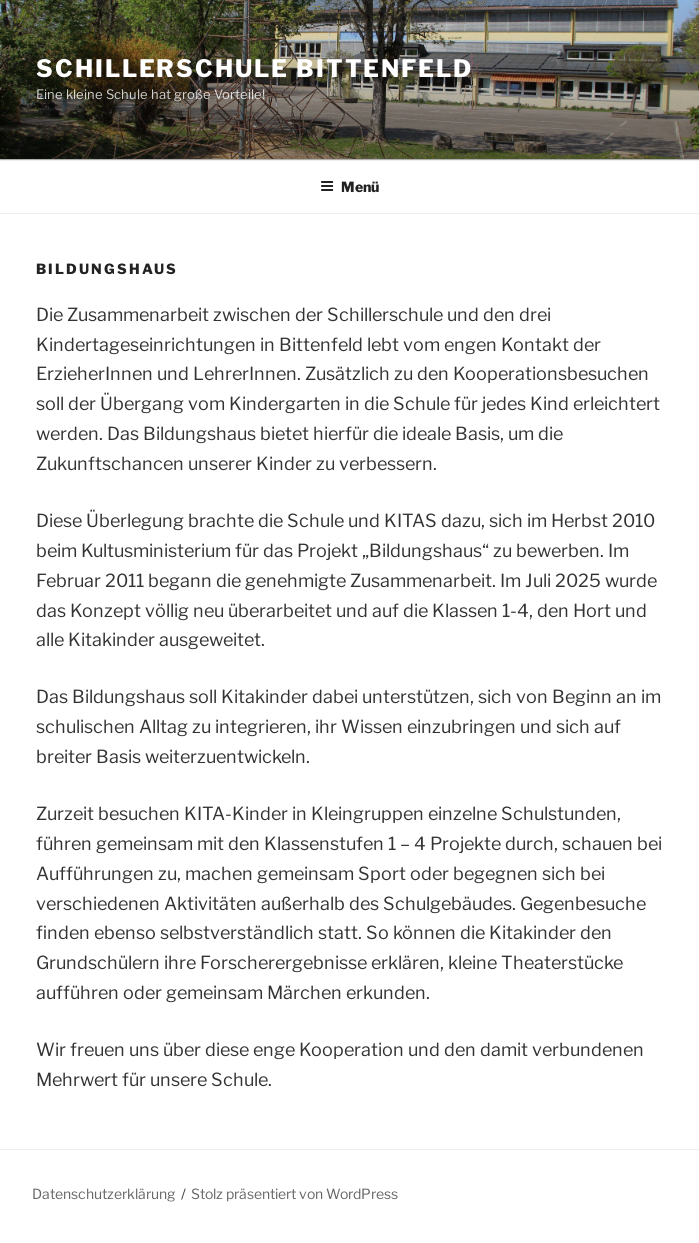 The width and height of the screenshot is (699, 1243). What do you see at coordinates (294, 1193) in the screenshot?
I see `Stolz präsentiert von WordPress` at bounding box center [294, 1193].